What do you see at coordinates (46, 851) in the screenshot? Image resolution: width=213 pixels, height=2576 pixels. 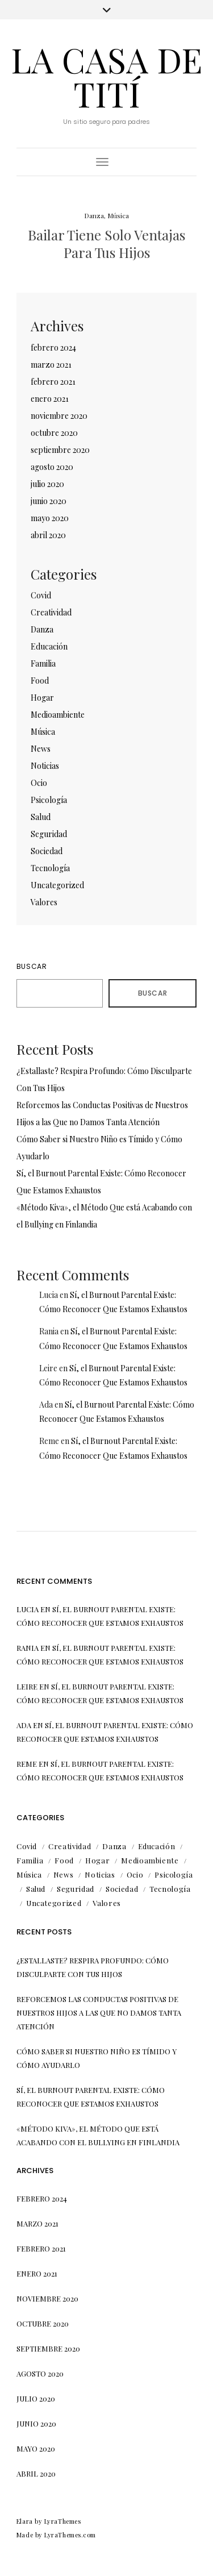 I see `Sociedad` at bounding box center [46, 851].